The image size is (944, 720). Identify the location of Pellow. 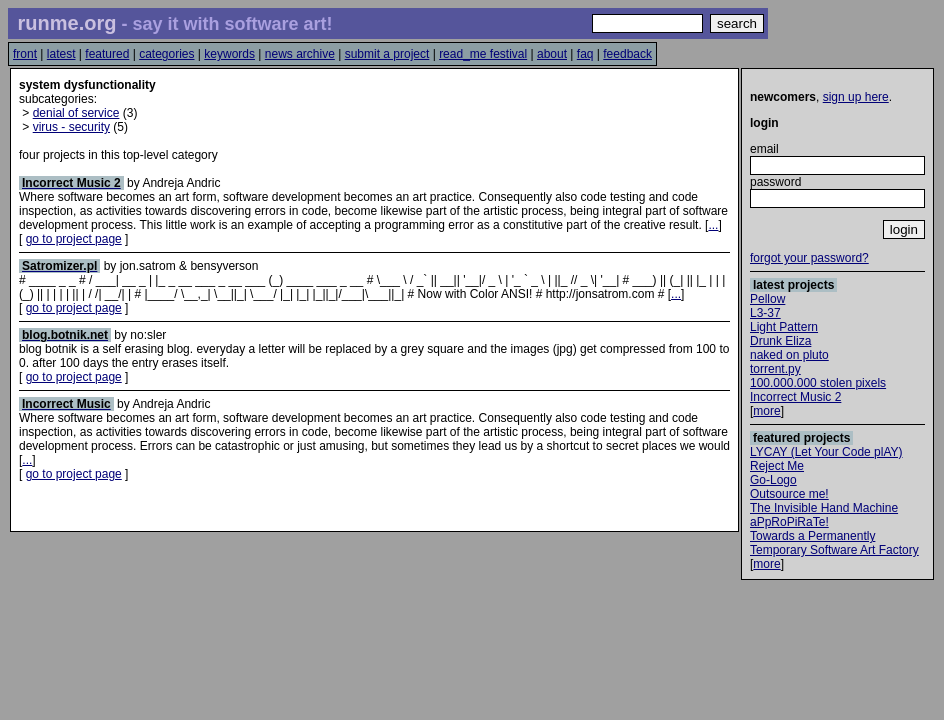
(767, 299).